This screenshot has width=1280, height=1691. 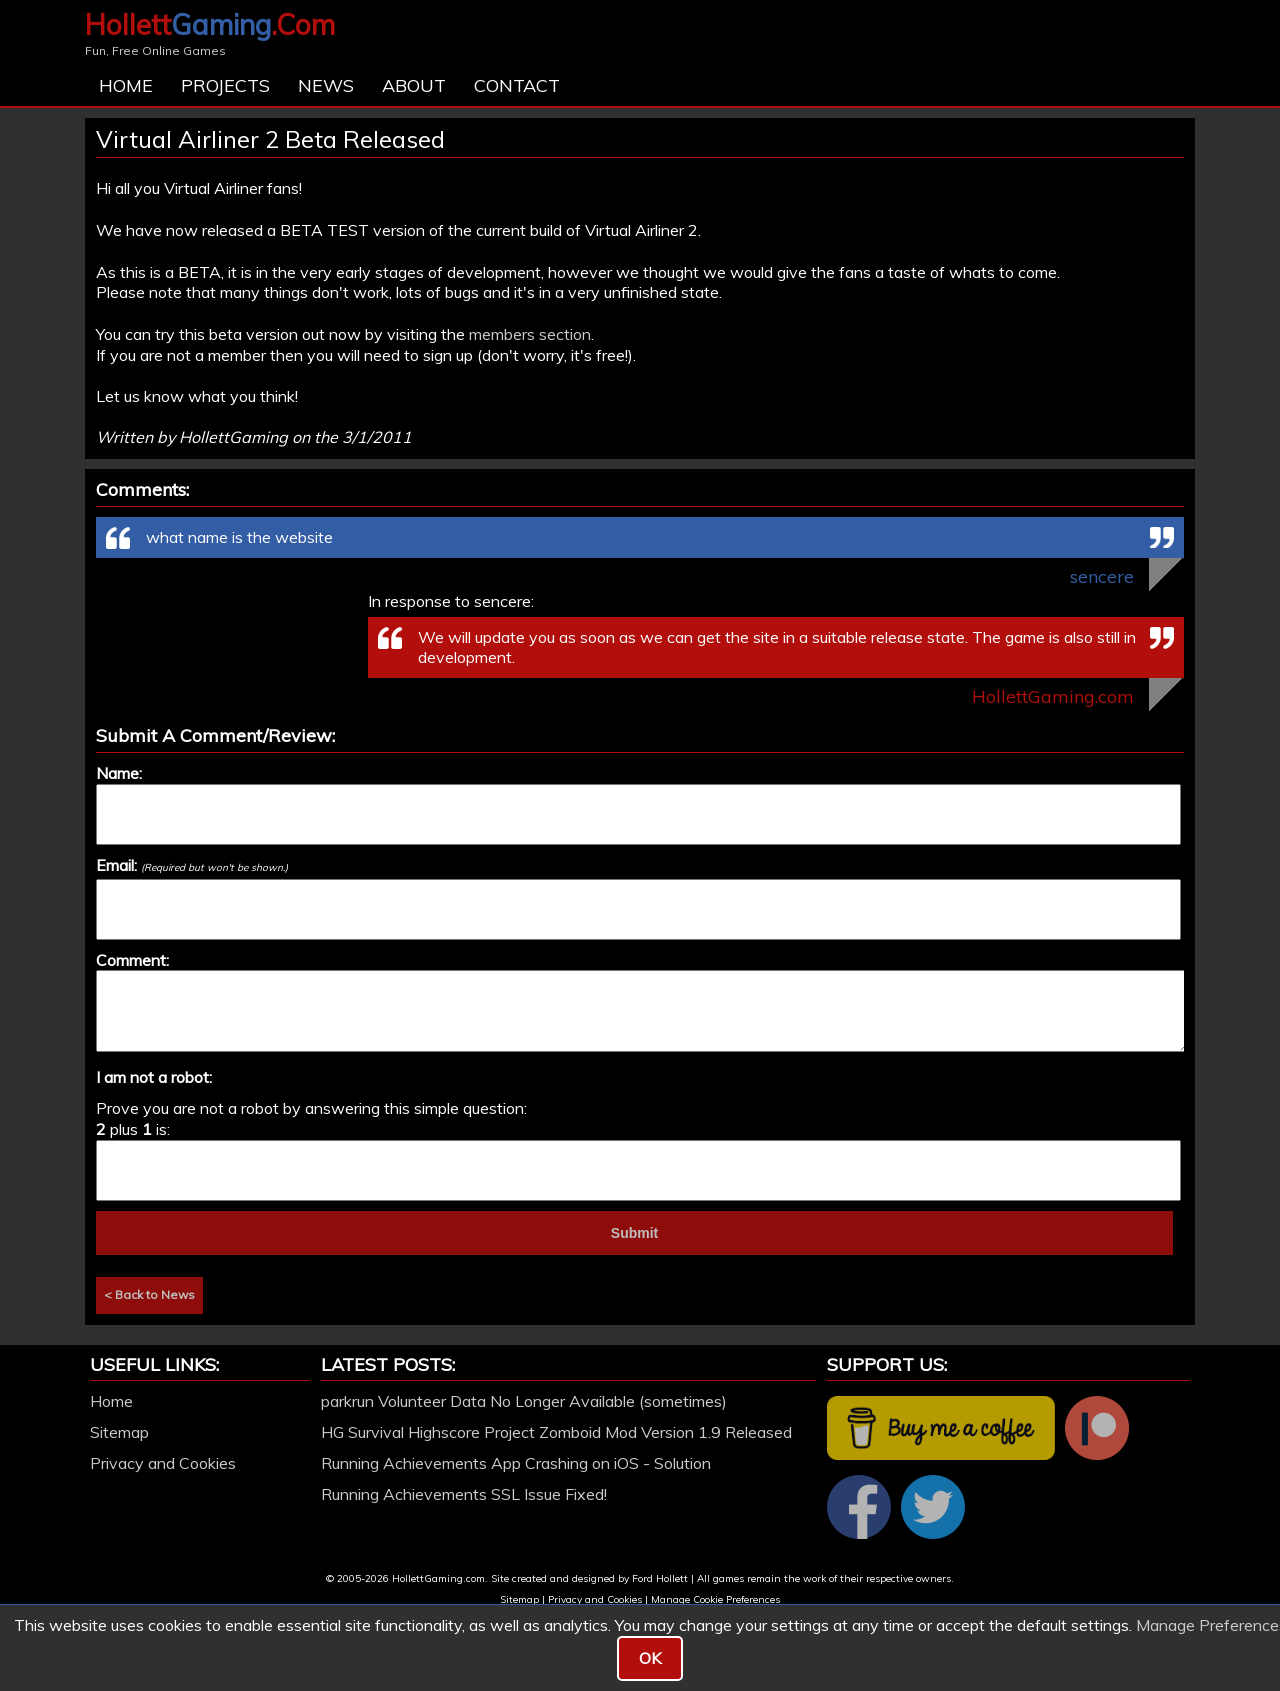 I want to click on Sitemap, so click(x=119, y=1432).